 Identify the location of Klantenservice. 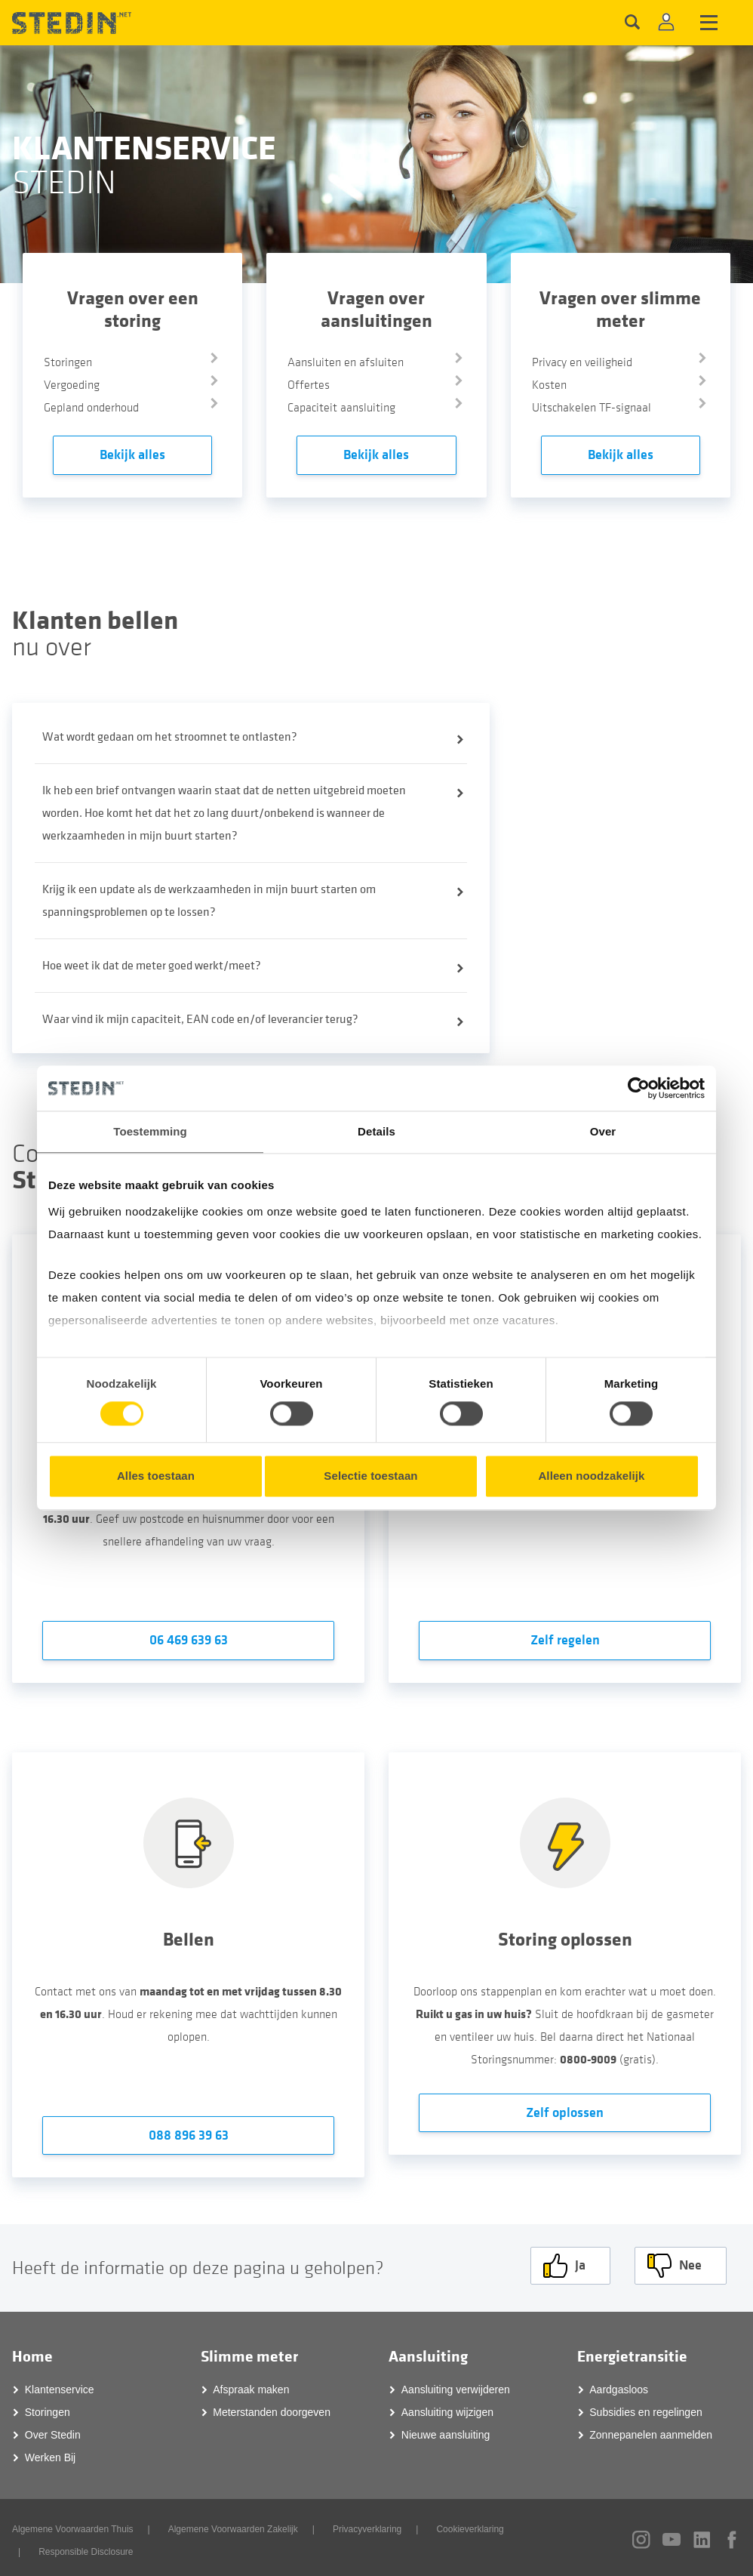
(59, 2385).